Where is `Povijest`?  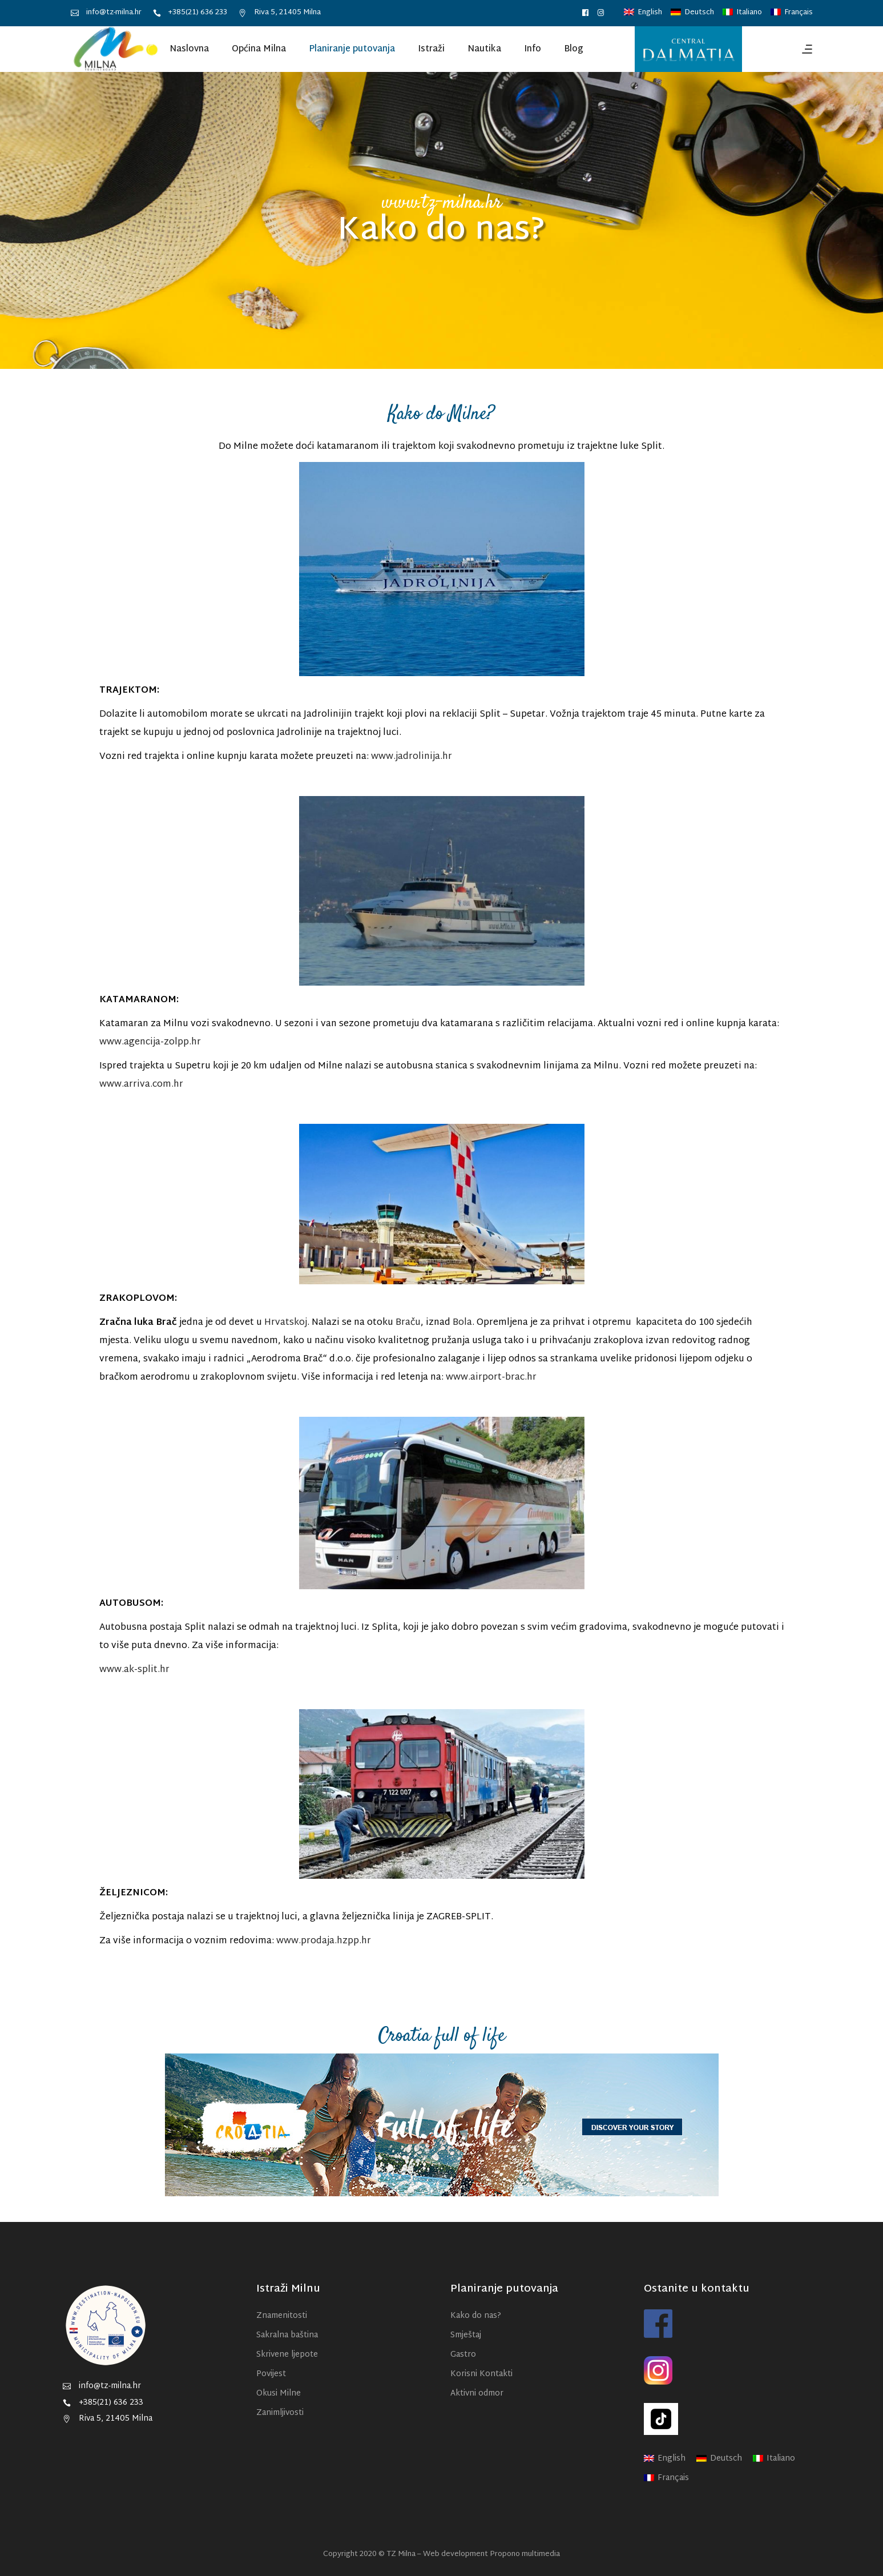 Povijest is located at coordinates (271, 2374).